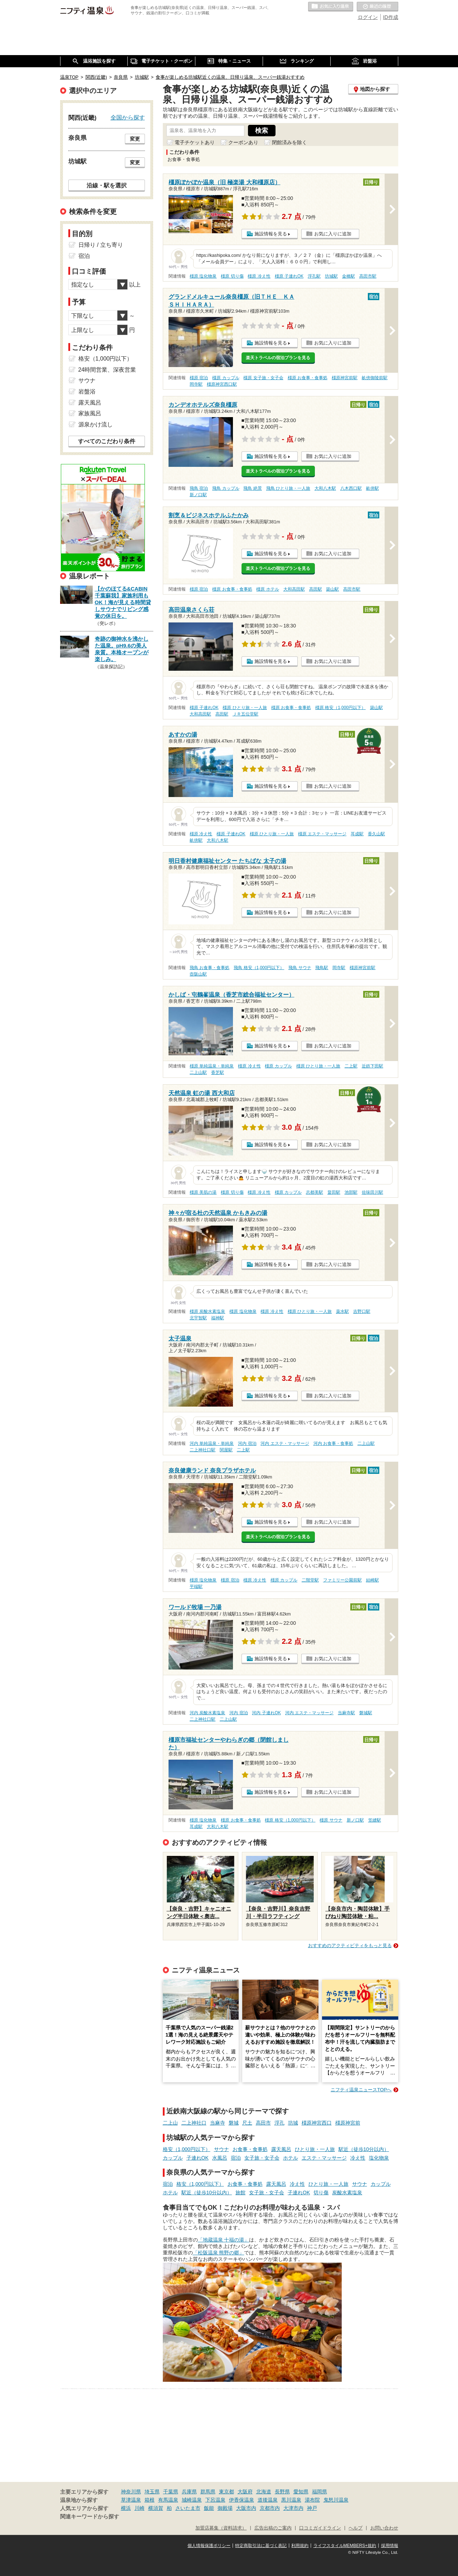  Describe the element at coordinates (351, 1192) in the screenshot. I see `池部駅` at that location.